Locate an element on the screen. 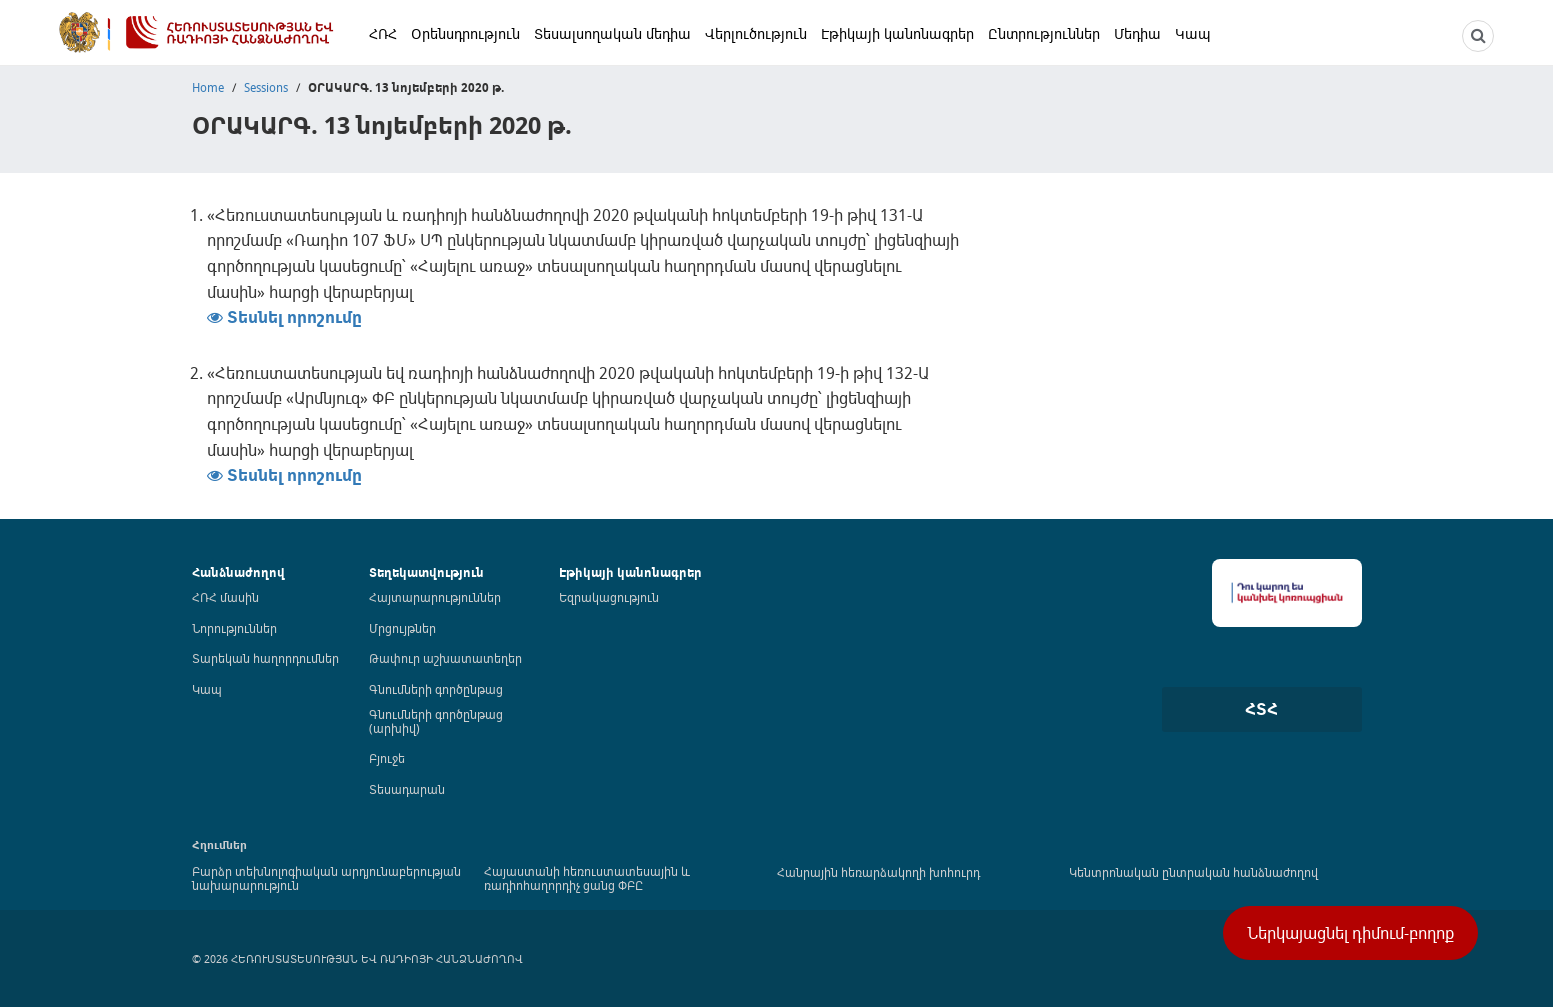 This screenshot has width=1553, height=1007. Գնումների գործընթաց is located at coordinates (436, 689).